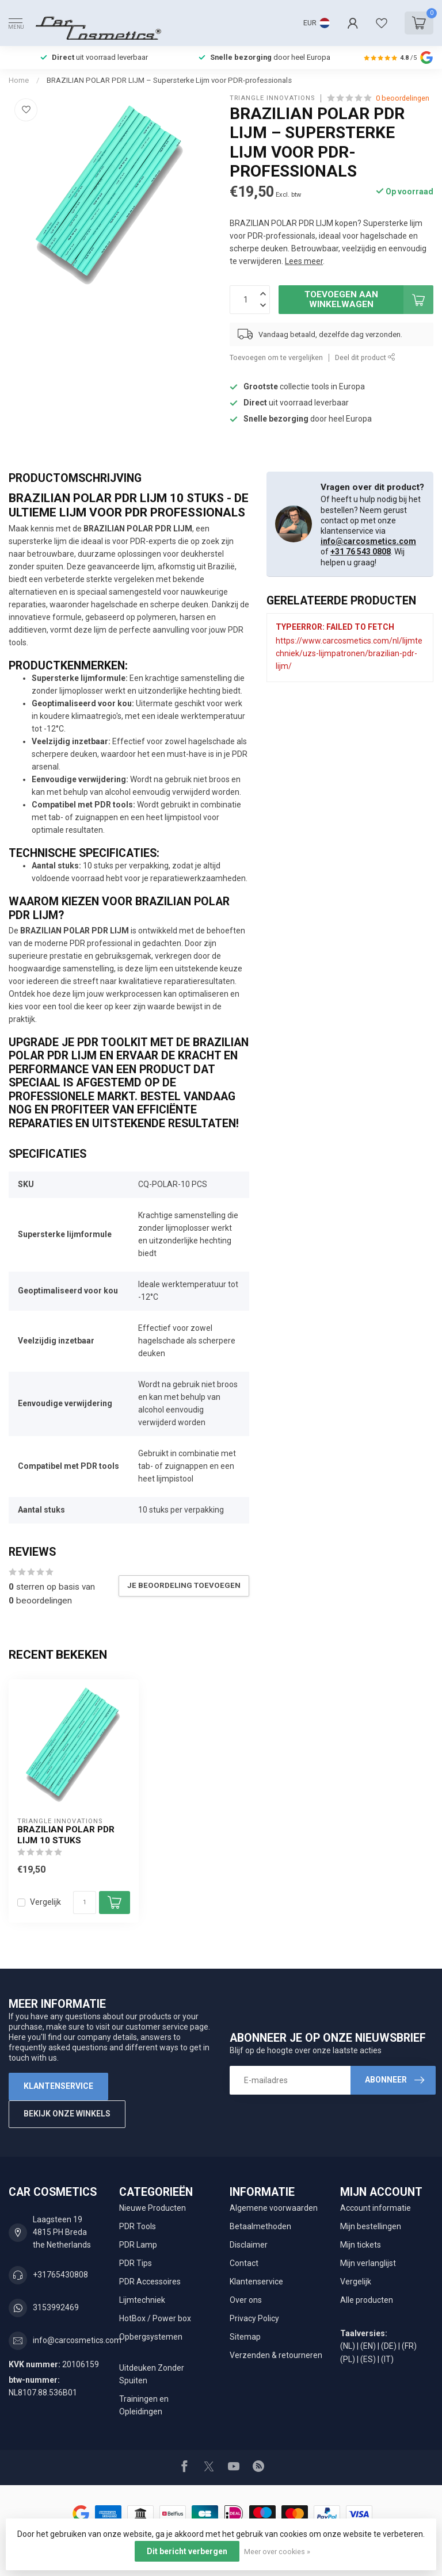  I want to click on Over ons, so click(246, 2300).